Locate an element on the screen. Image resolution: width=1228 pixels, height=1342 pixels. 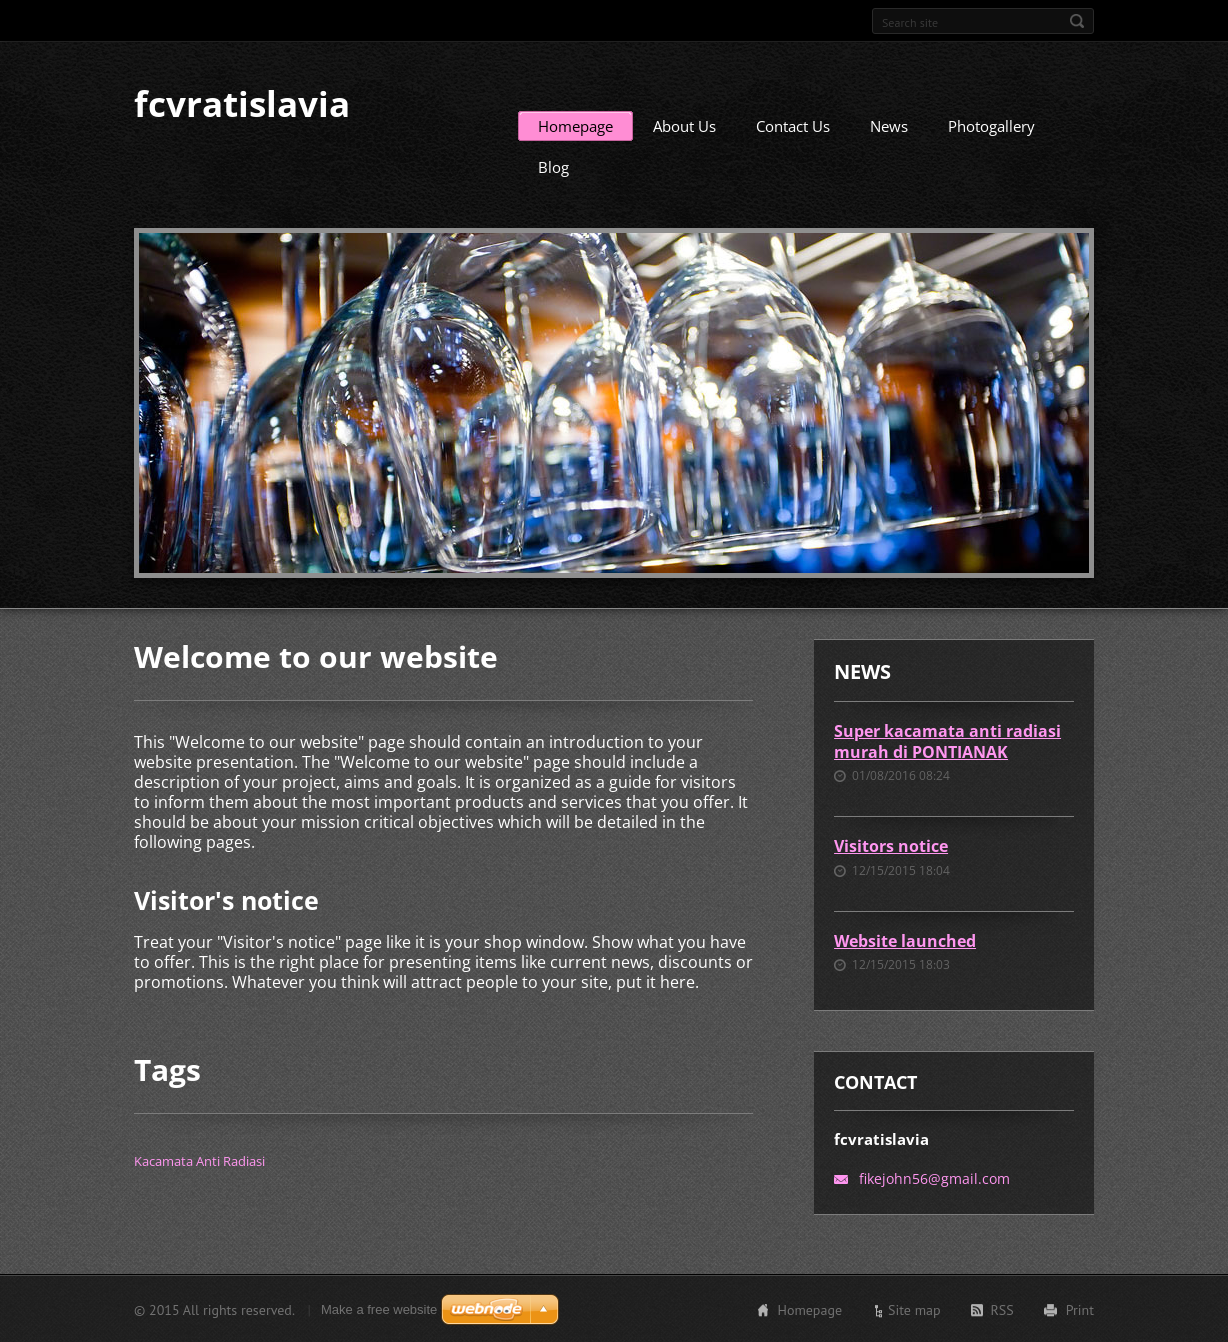
Make a free website is located at coordinates (379, 1308).